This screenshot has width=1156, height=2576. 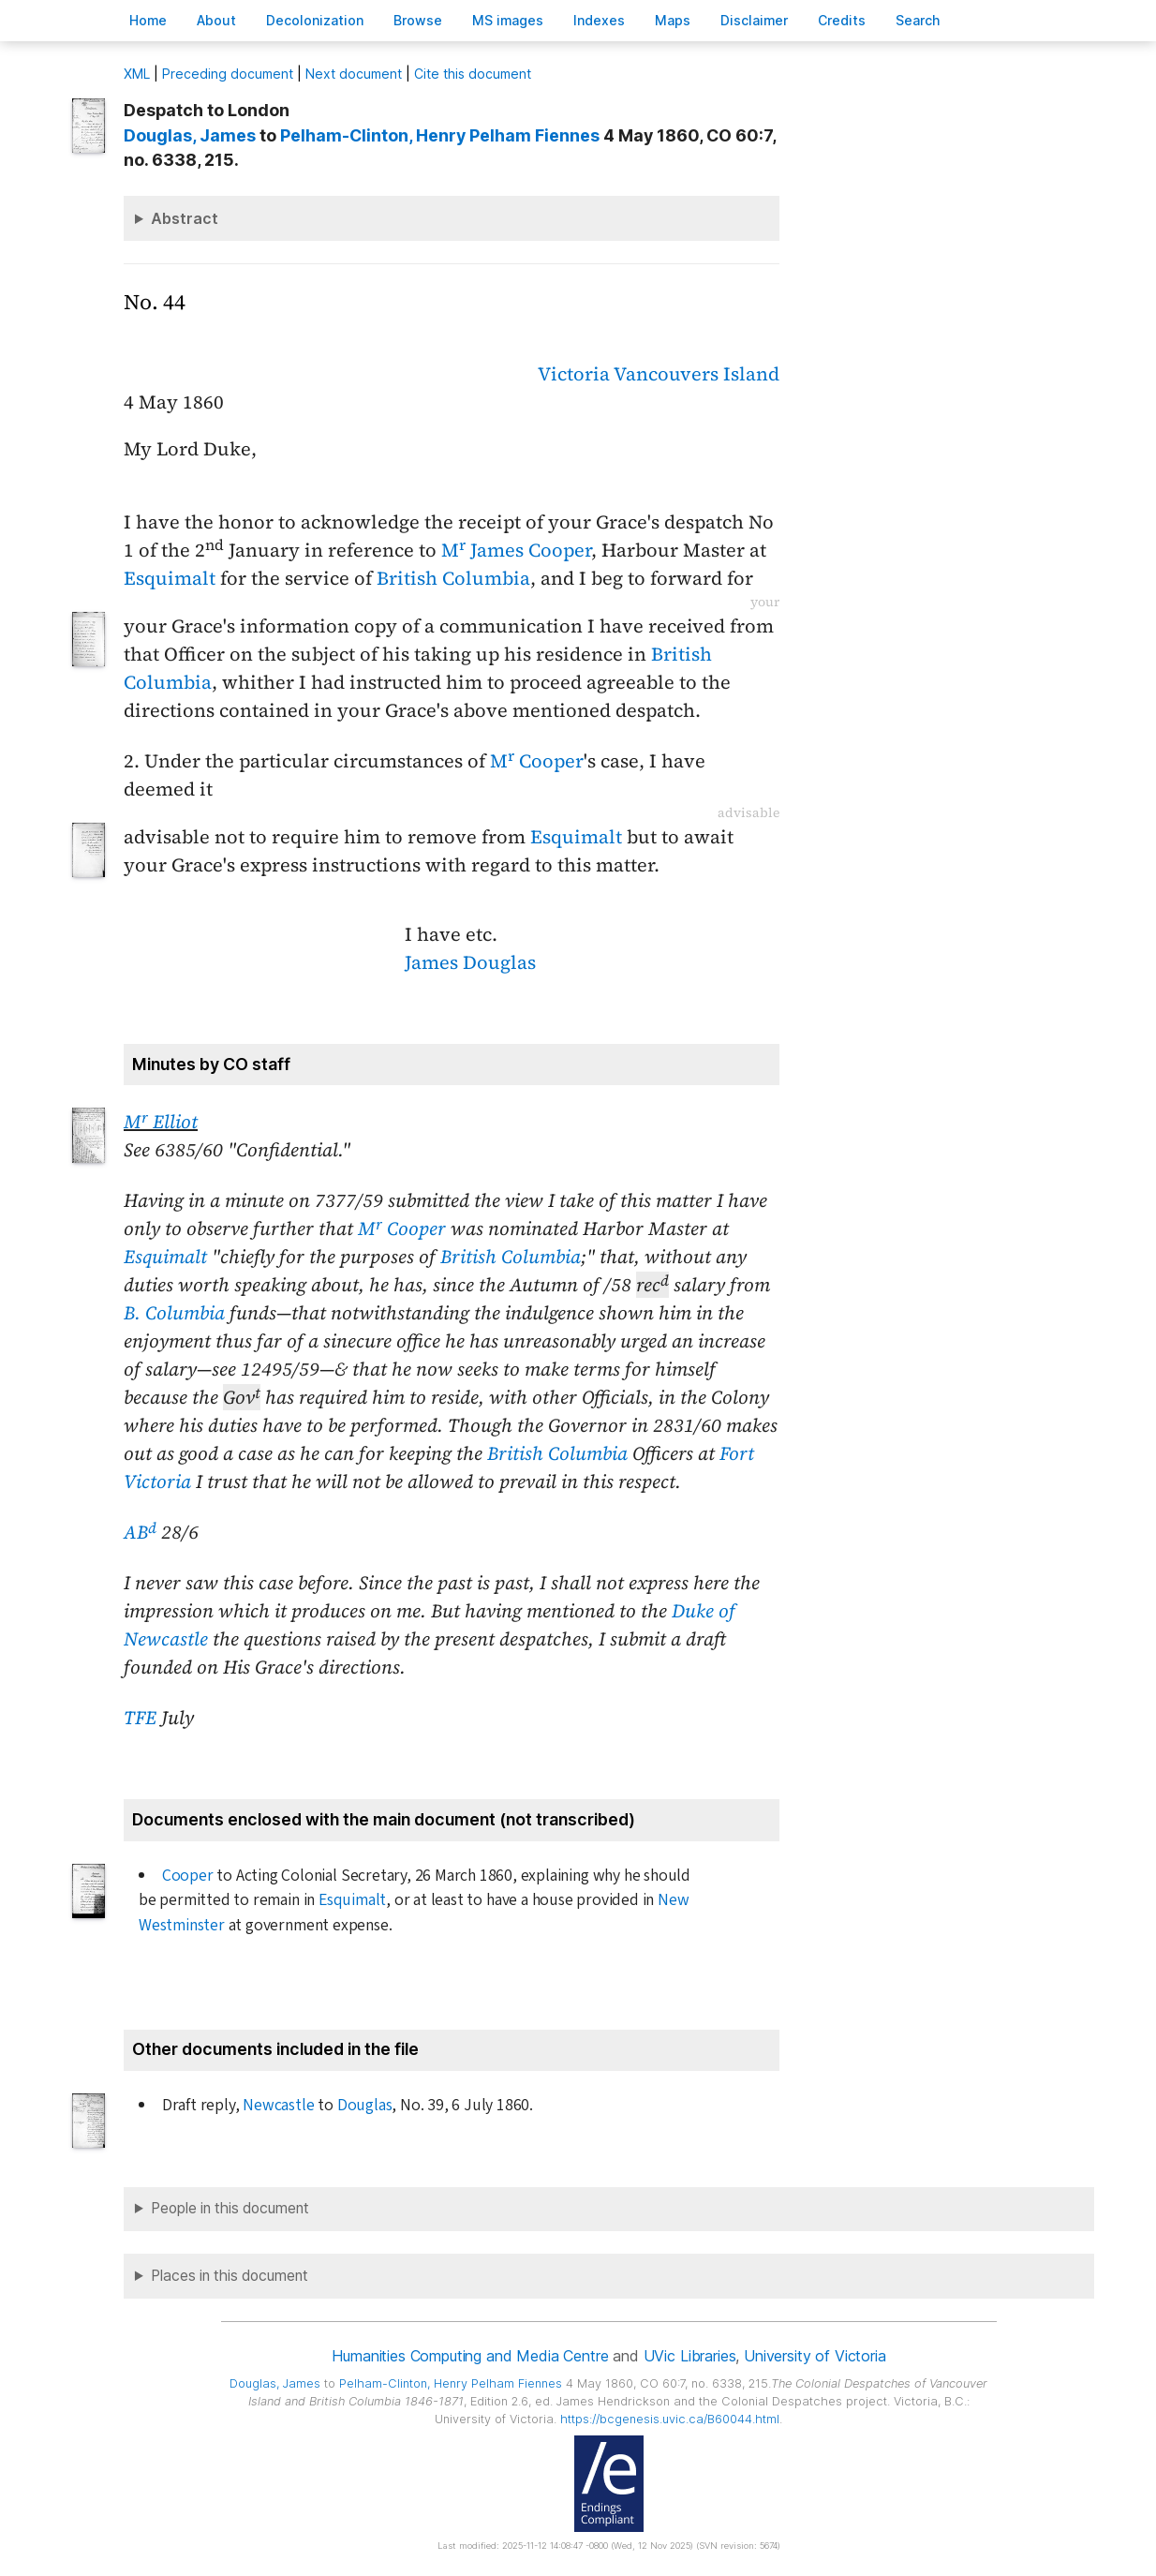 What do you see at coordinates (188, 1875) in the screenshot?
I see `Cooper` at bounding box center [188, 1875].